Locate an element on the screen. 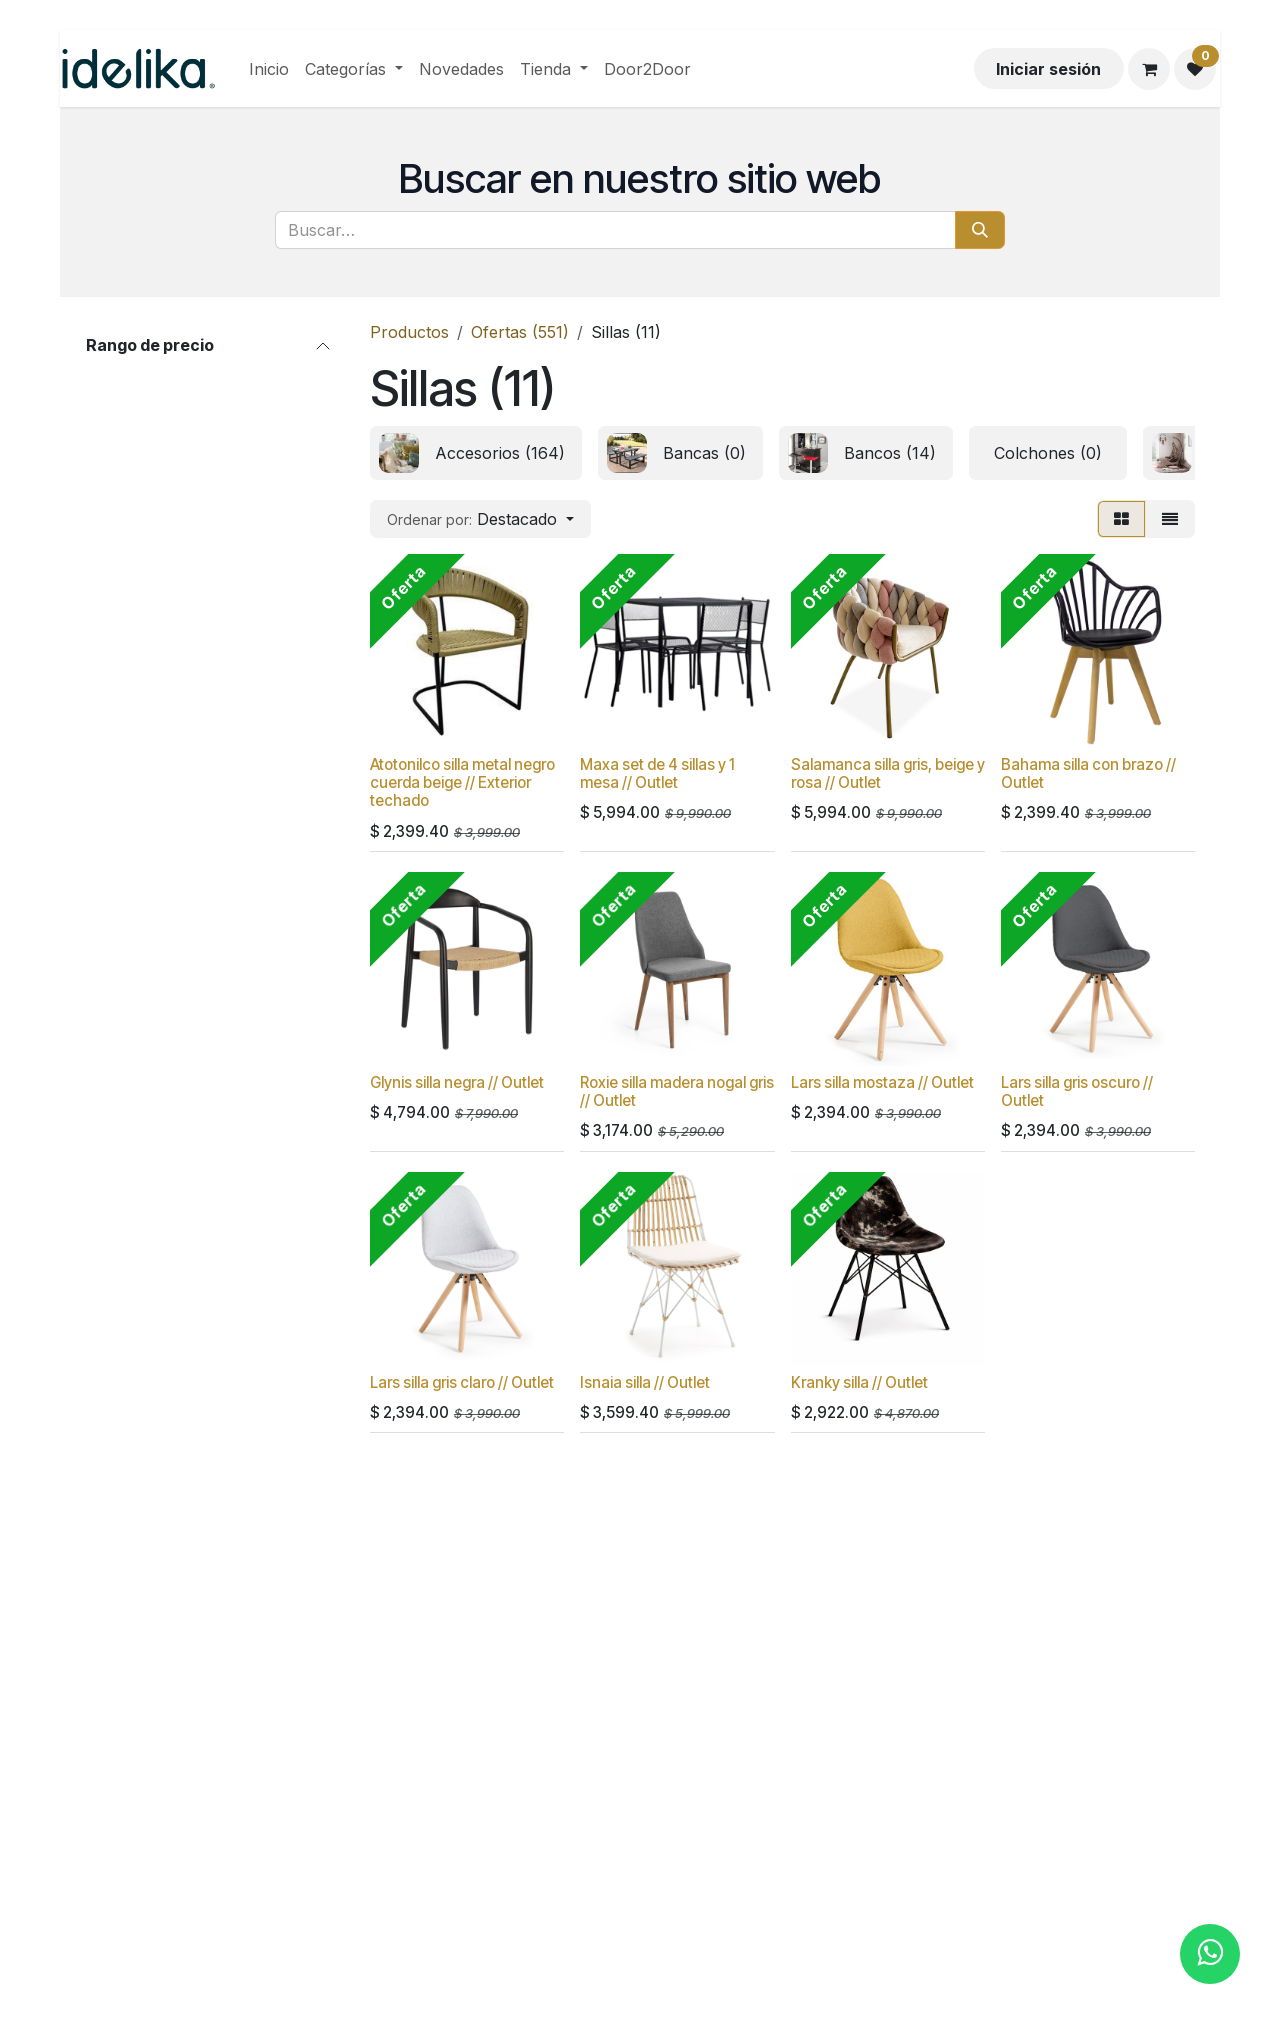  Atotonilco silla metal negro cuerda beige // Exterior techado is located at coordinates (462, 782).